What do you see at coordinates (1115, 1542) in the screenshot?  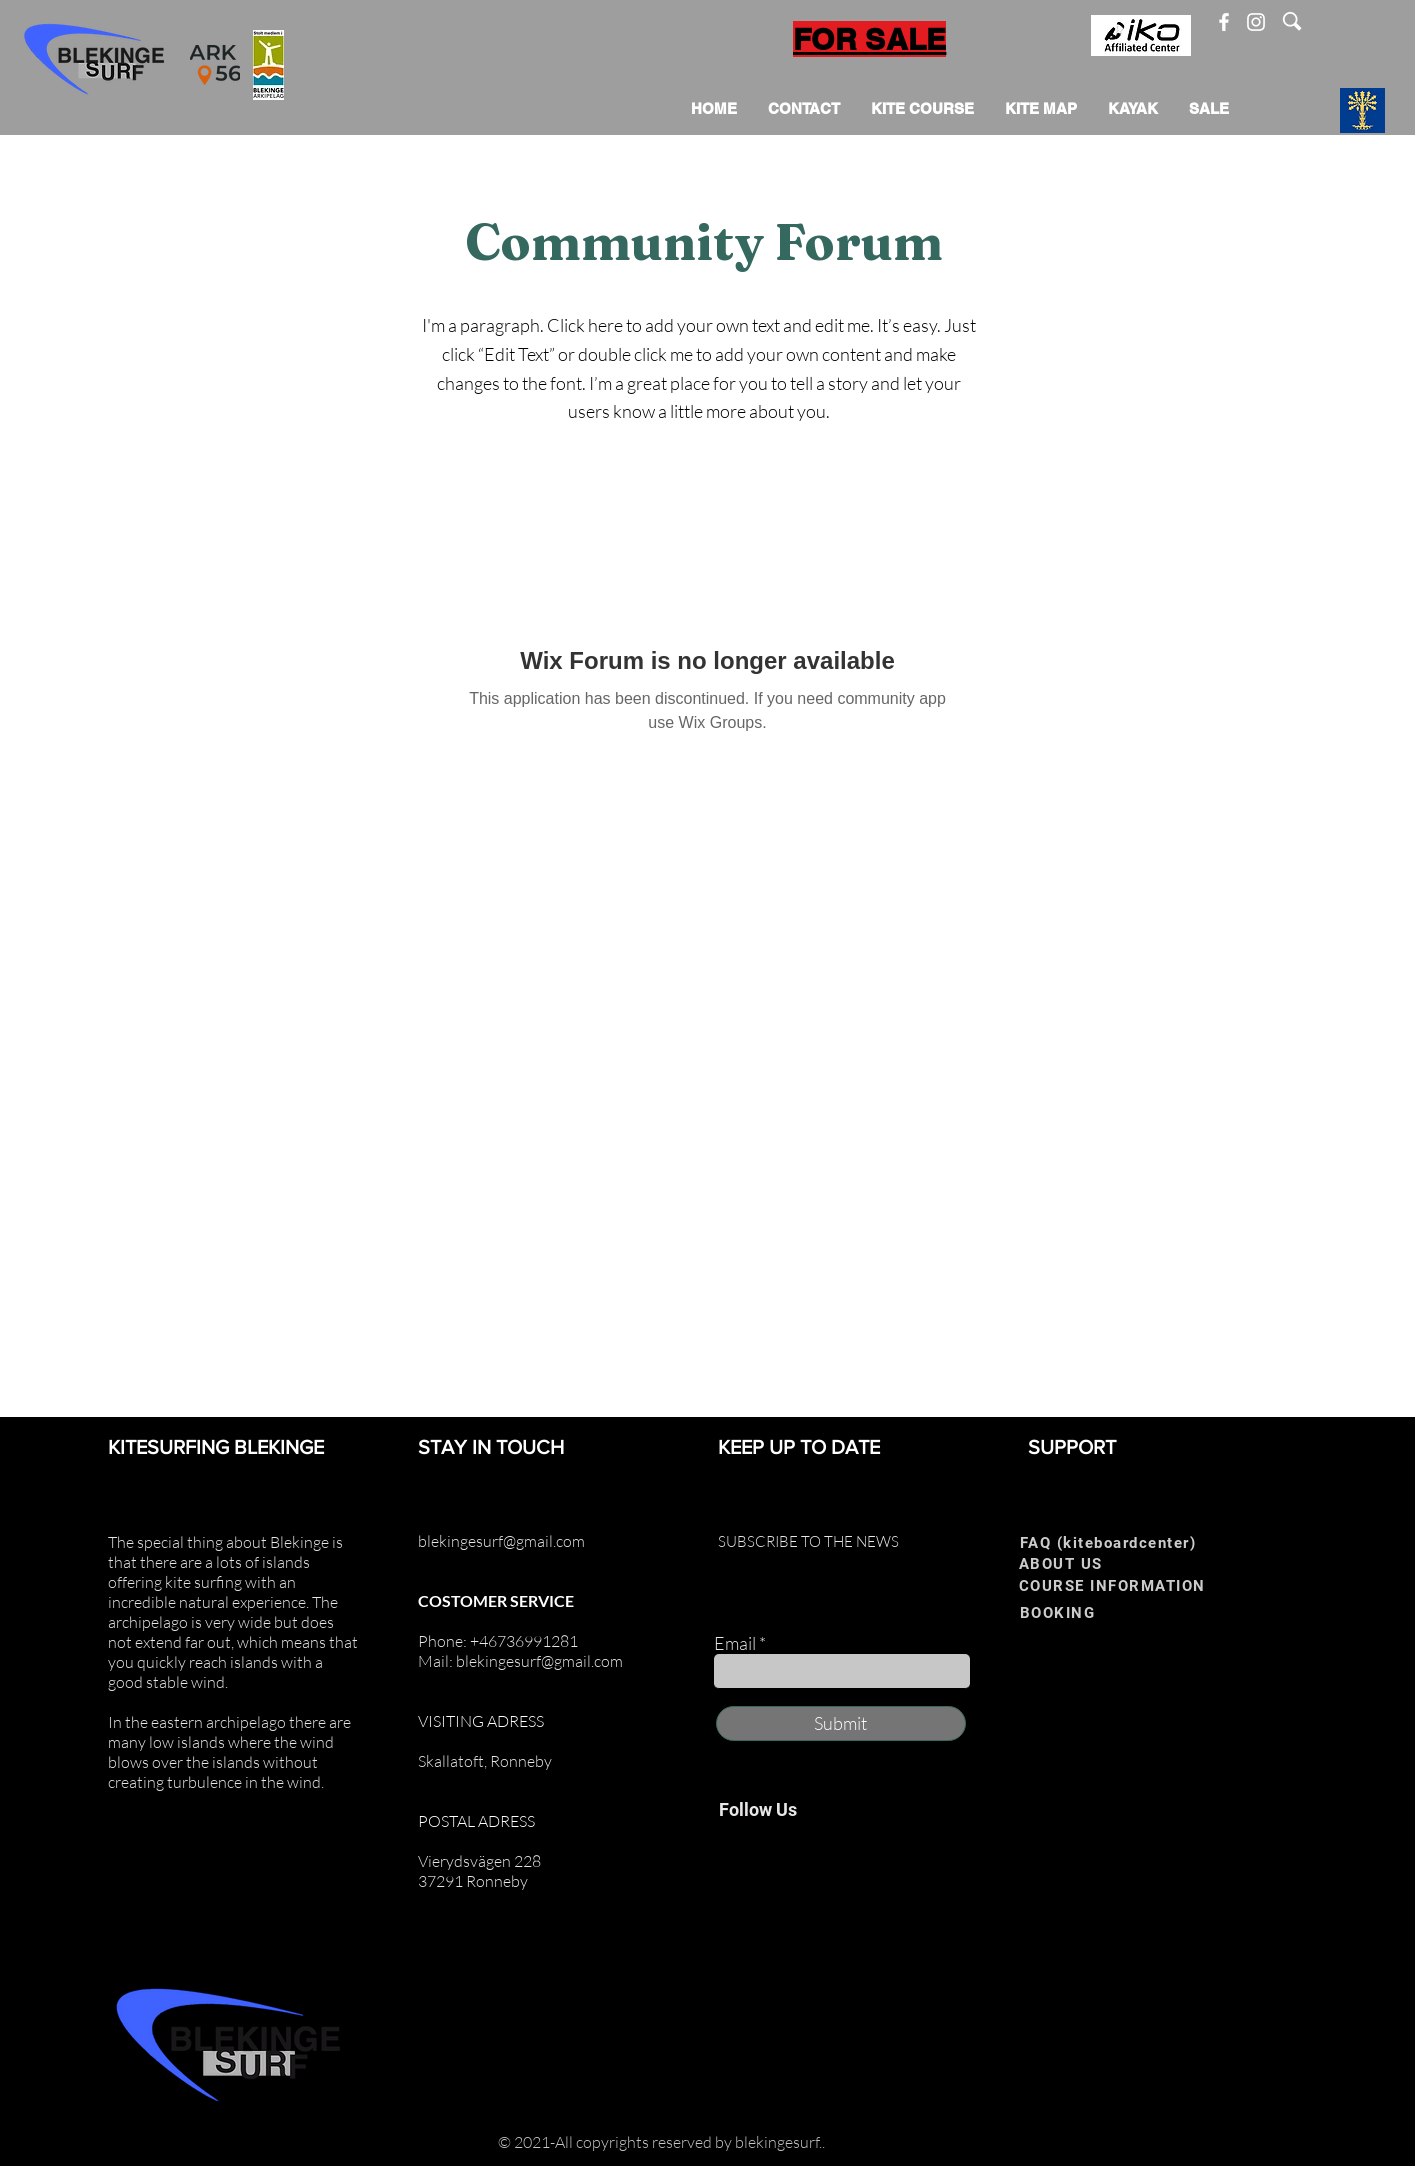 I see `[FAQ (kiteboardcenter)]` at bounding box center [1115, 1542].